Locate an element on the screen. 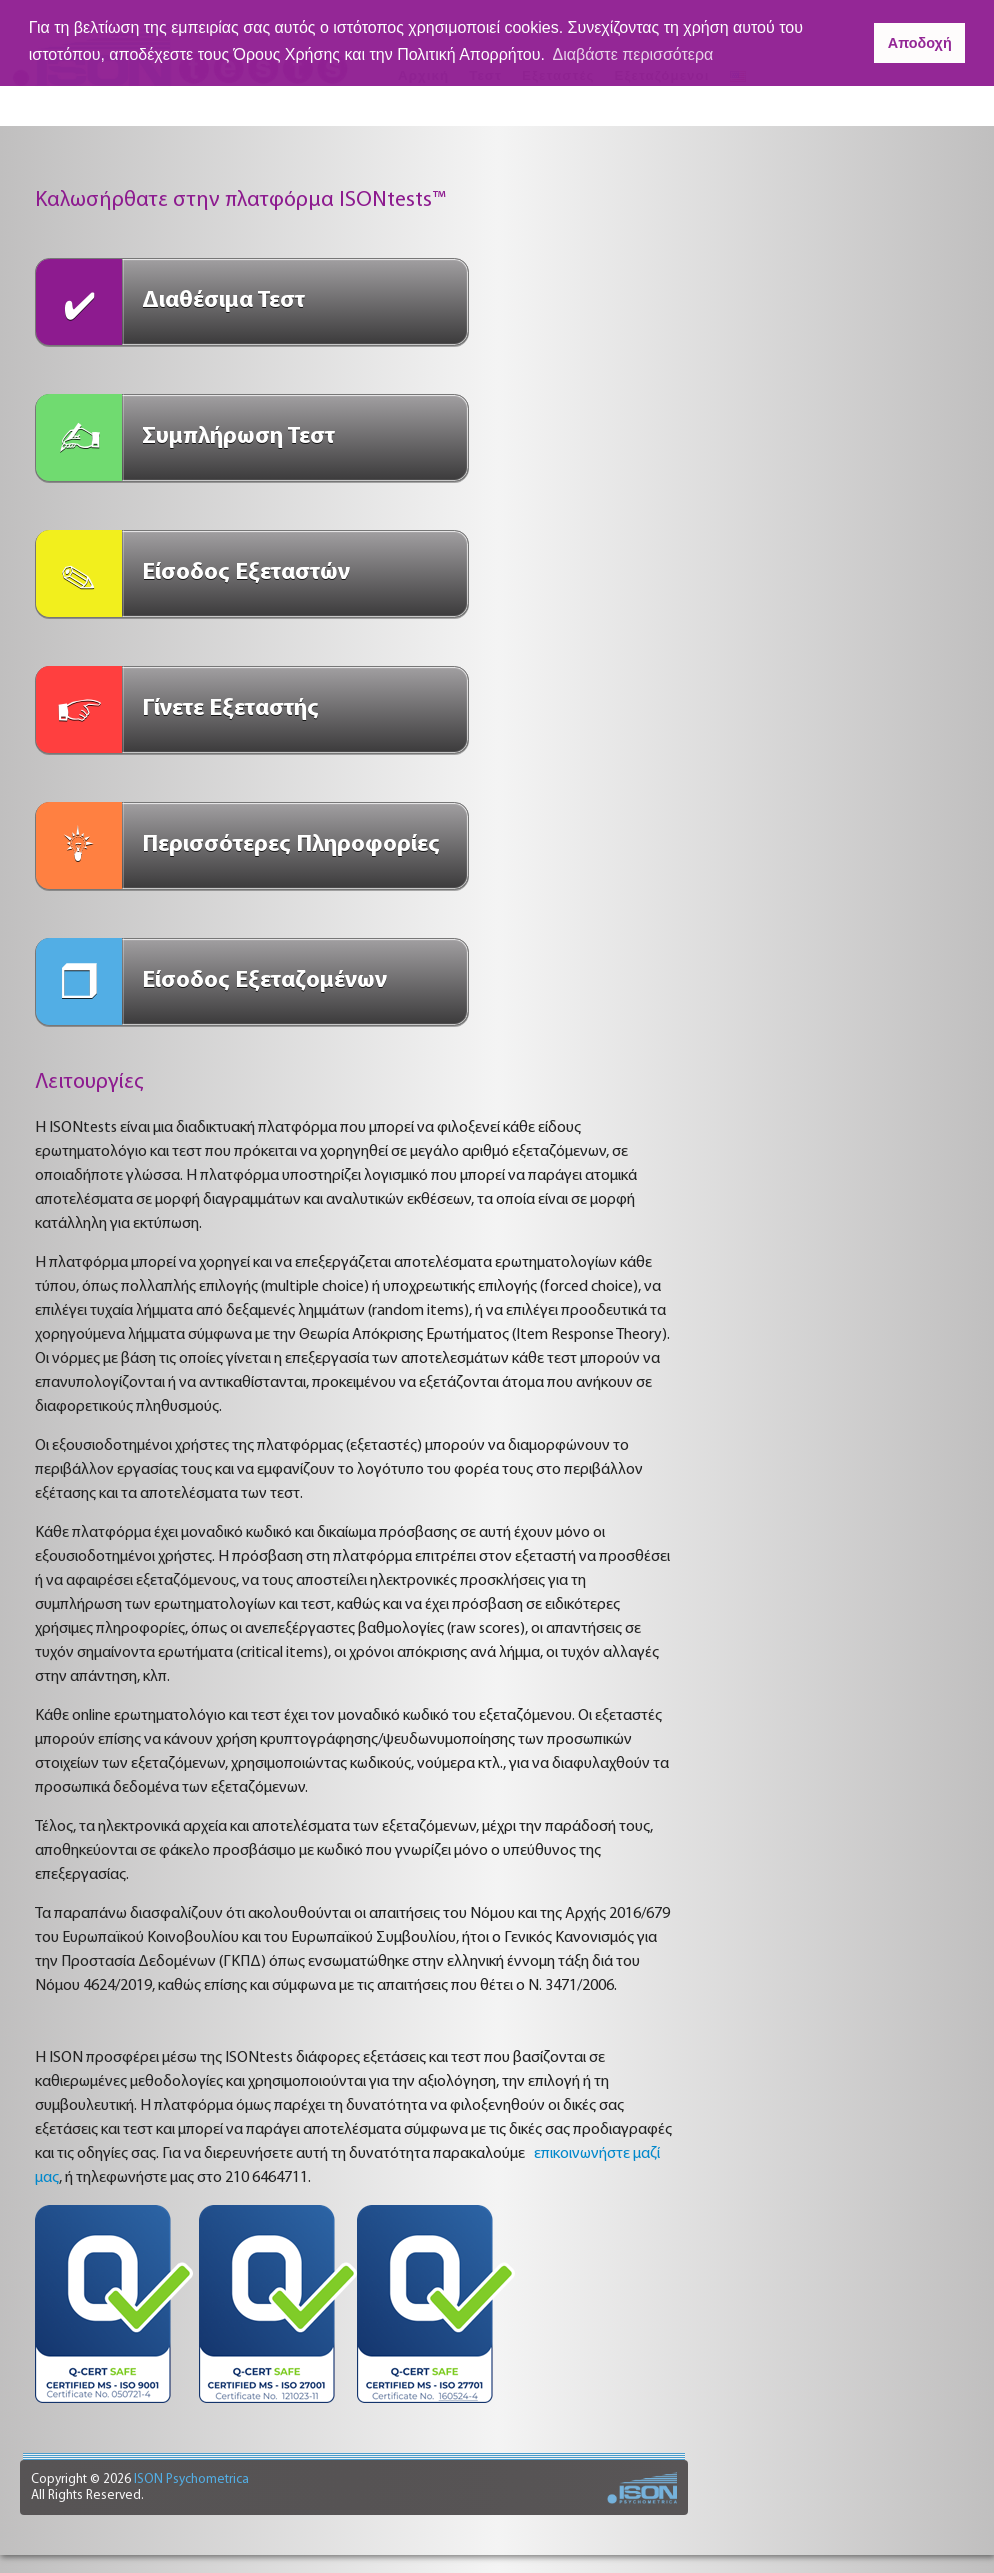 The image size is (994, 2573). ISON Psychometrica is located at coordinates (190, 2479).